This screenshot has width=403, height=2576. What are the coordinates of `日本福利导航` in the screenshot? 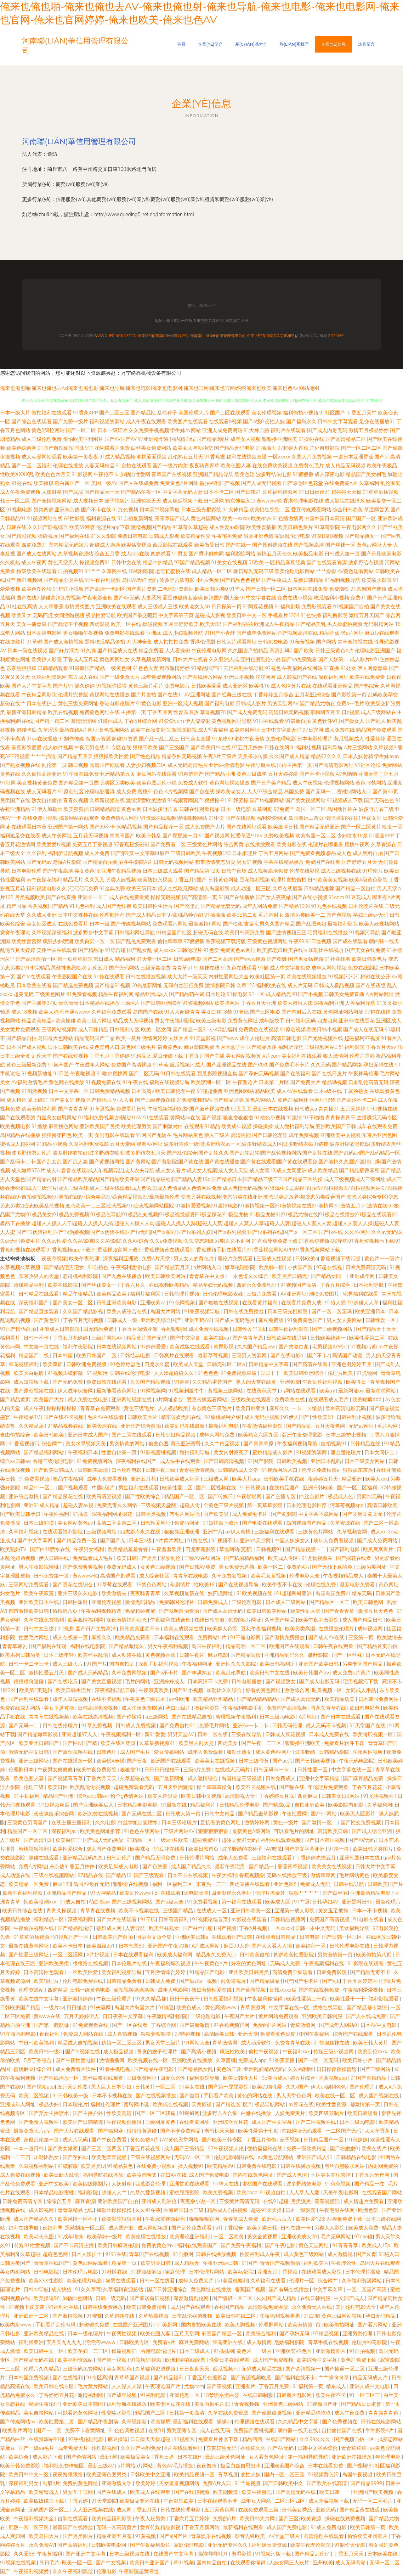 It's located at (369, 1285).